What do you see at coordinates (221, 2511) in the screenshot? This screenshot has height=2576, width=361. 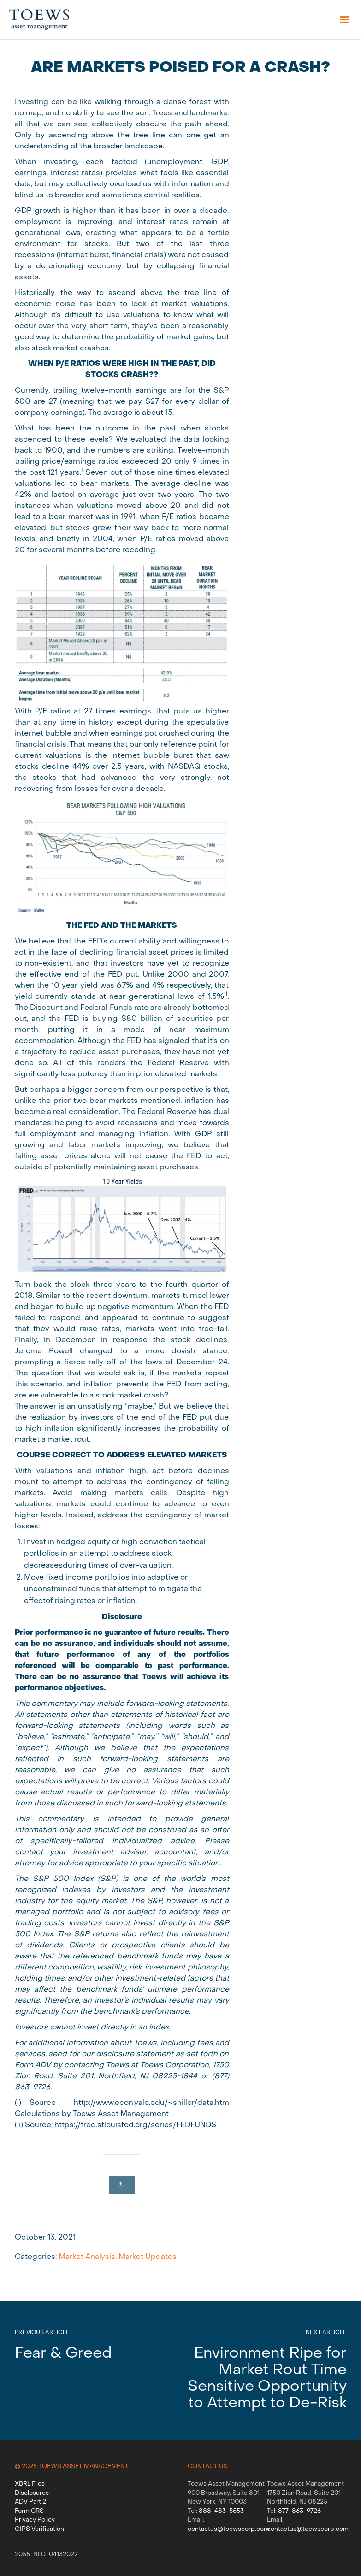 I see `888-483-5553` at bounding box center [221, 2511].